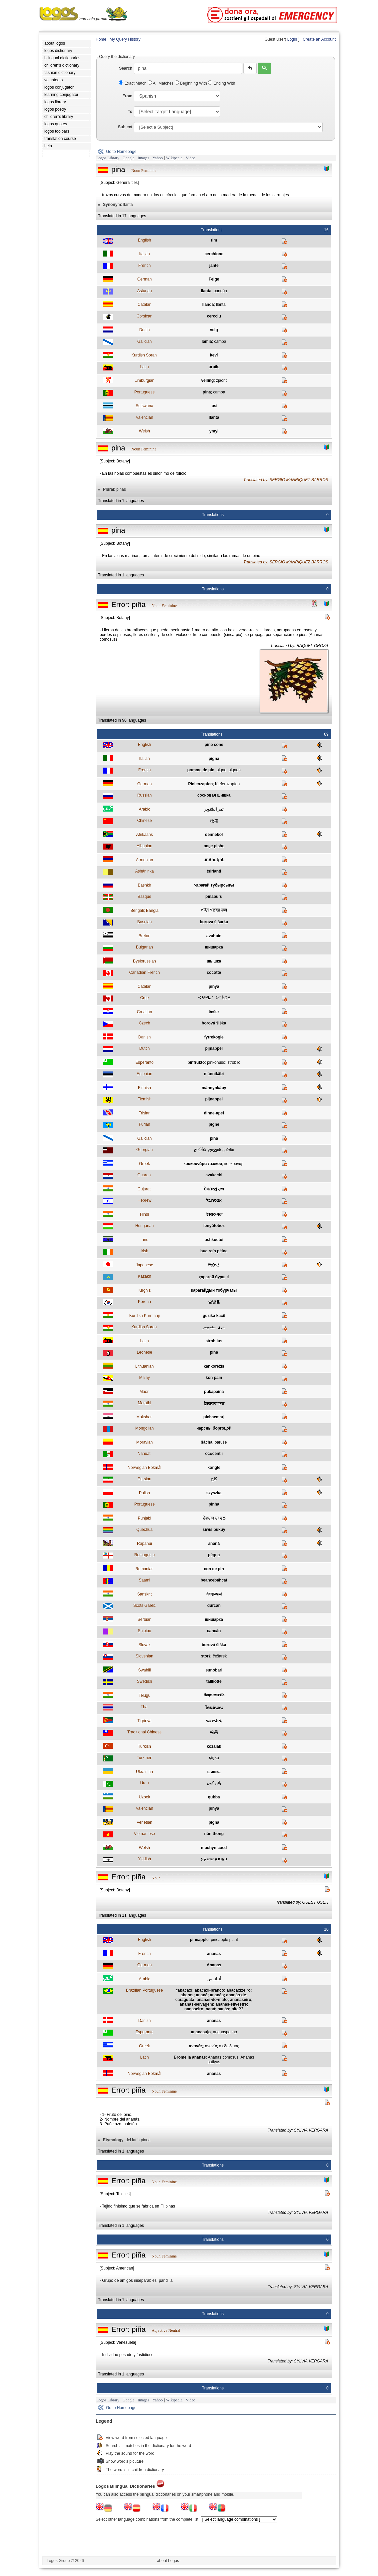 This screenshot has height=2576, width=378. I want to click on шышка, so click(214, 961).